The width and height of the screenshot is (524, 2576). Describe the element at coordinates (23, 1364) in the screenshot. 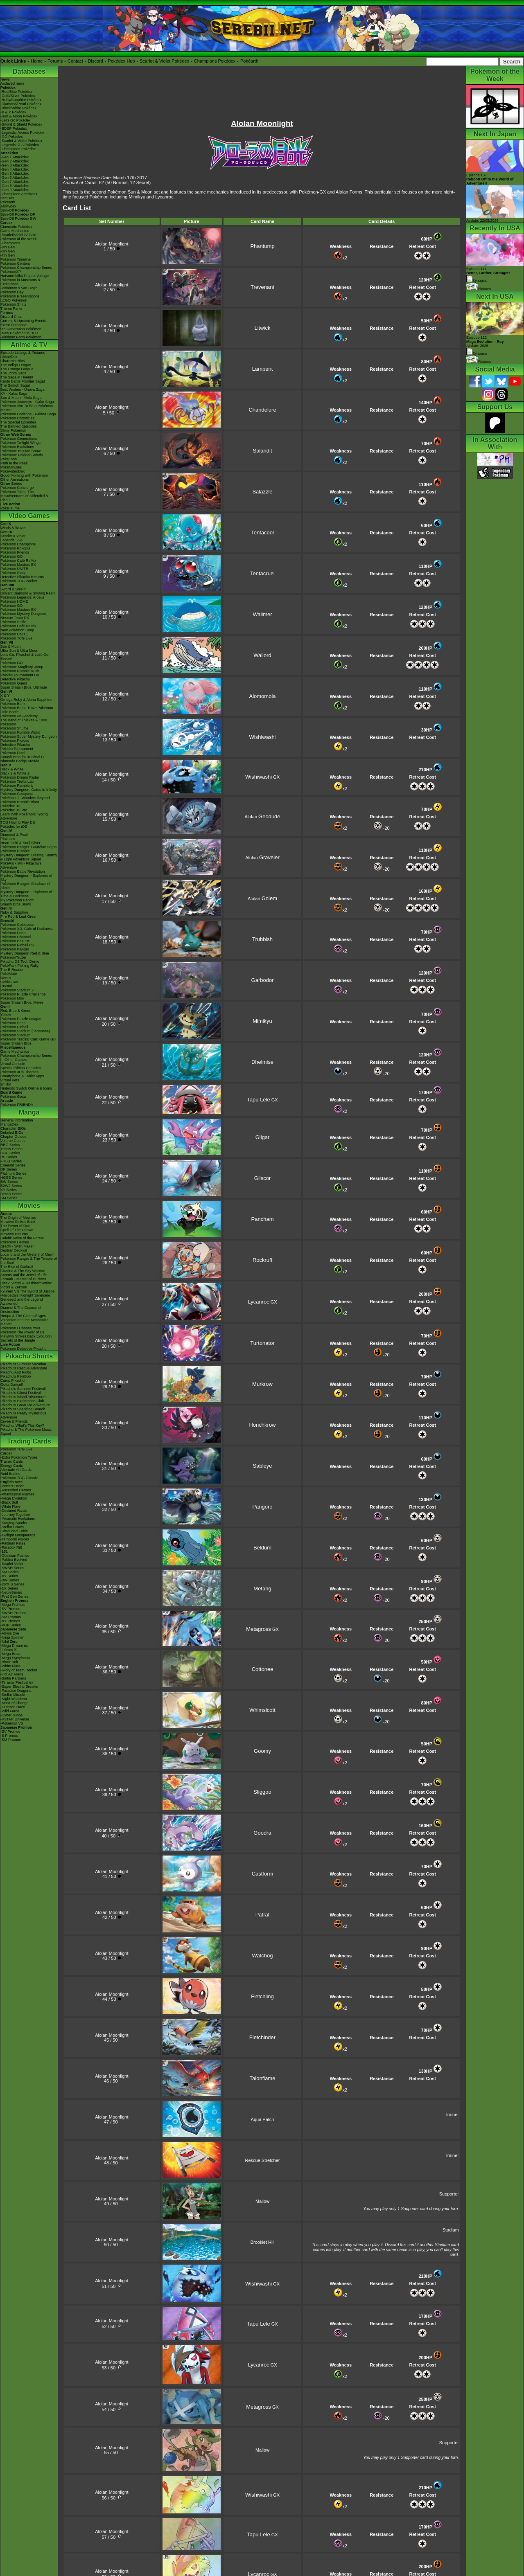

I see `Pikachu's Summer Vacation` at that location.